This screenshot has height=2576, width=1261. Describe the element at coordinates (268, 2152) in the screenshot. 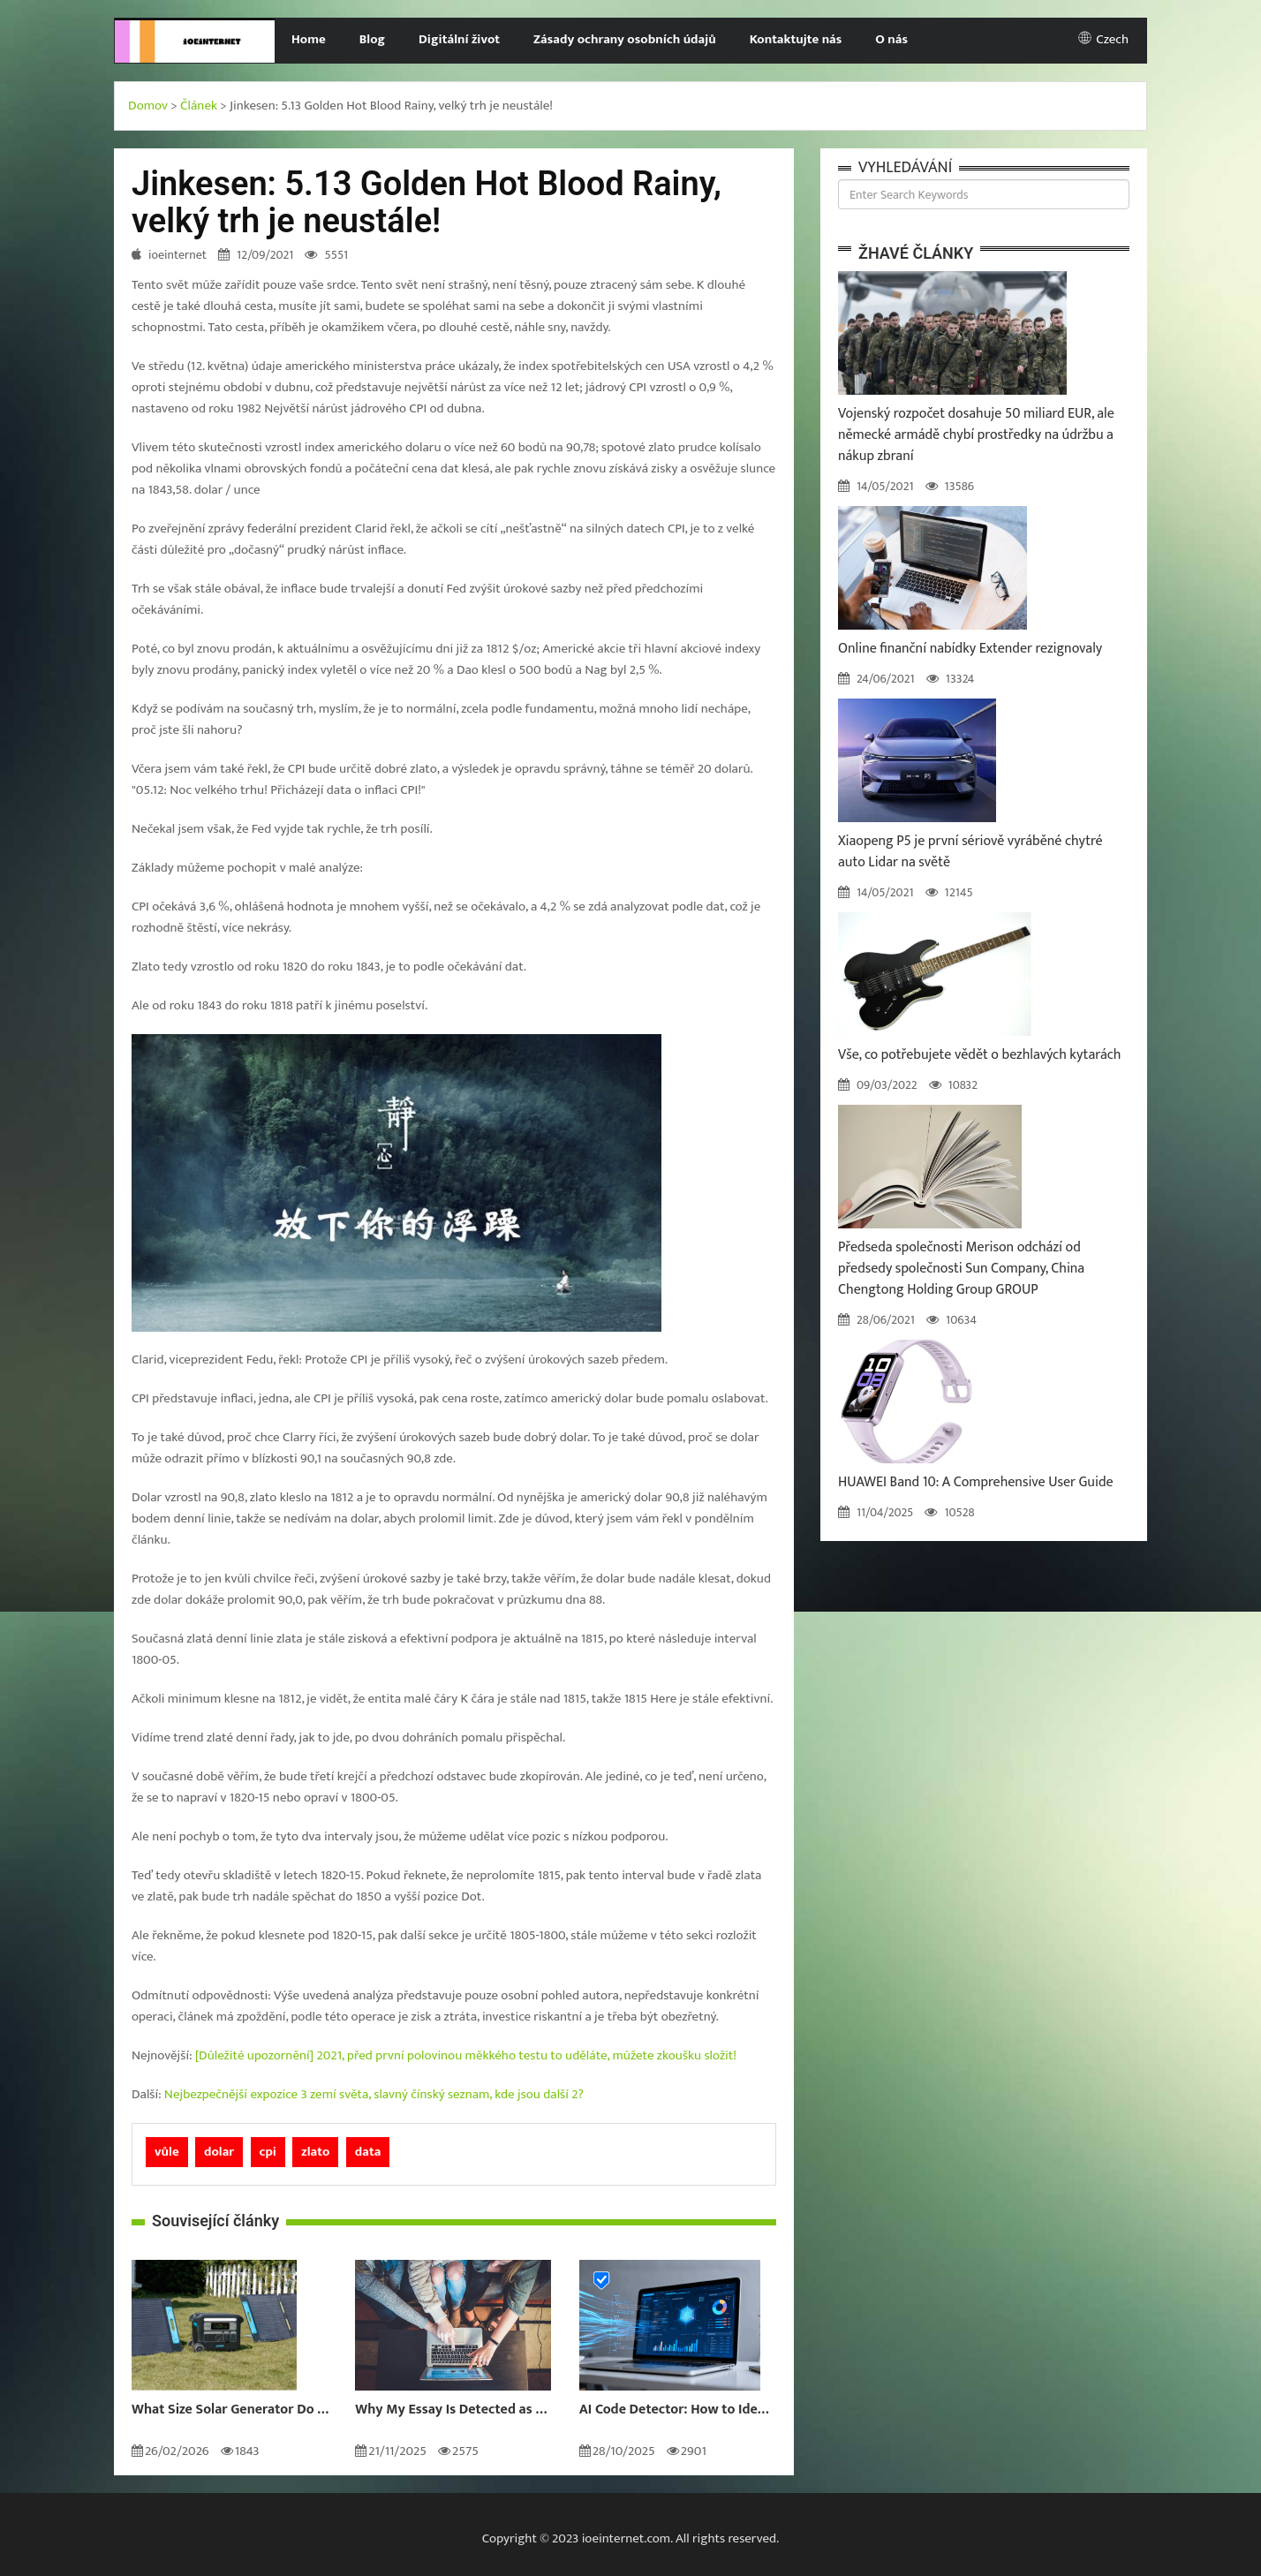

I see `cpi` at that location.